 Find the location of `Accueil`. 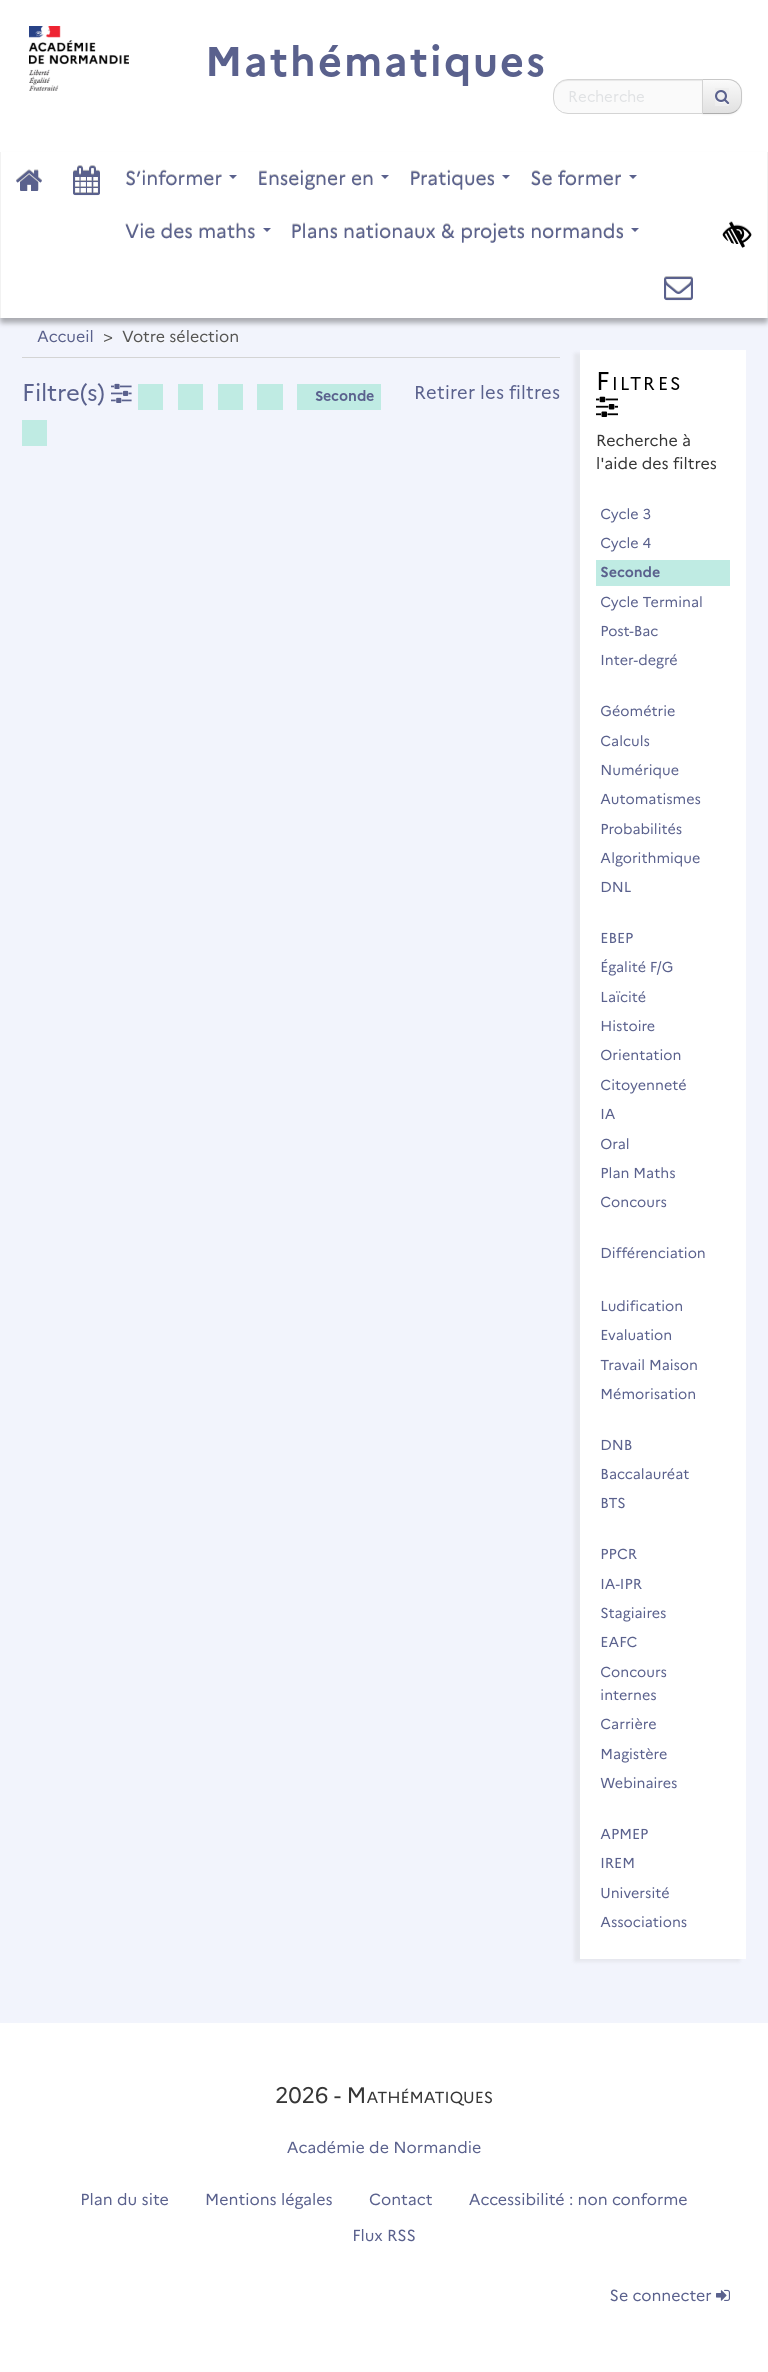

Accueil is located at coordinates (65, 337).